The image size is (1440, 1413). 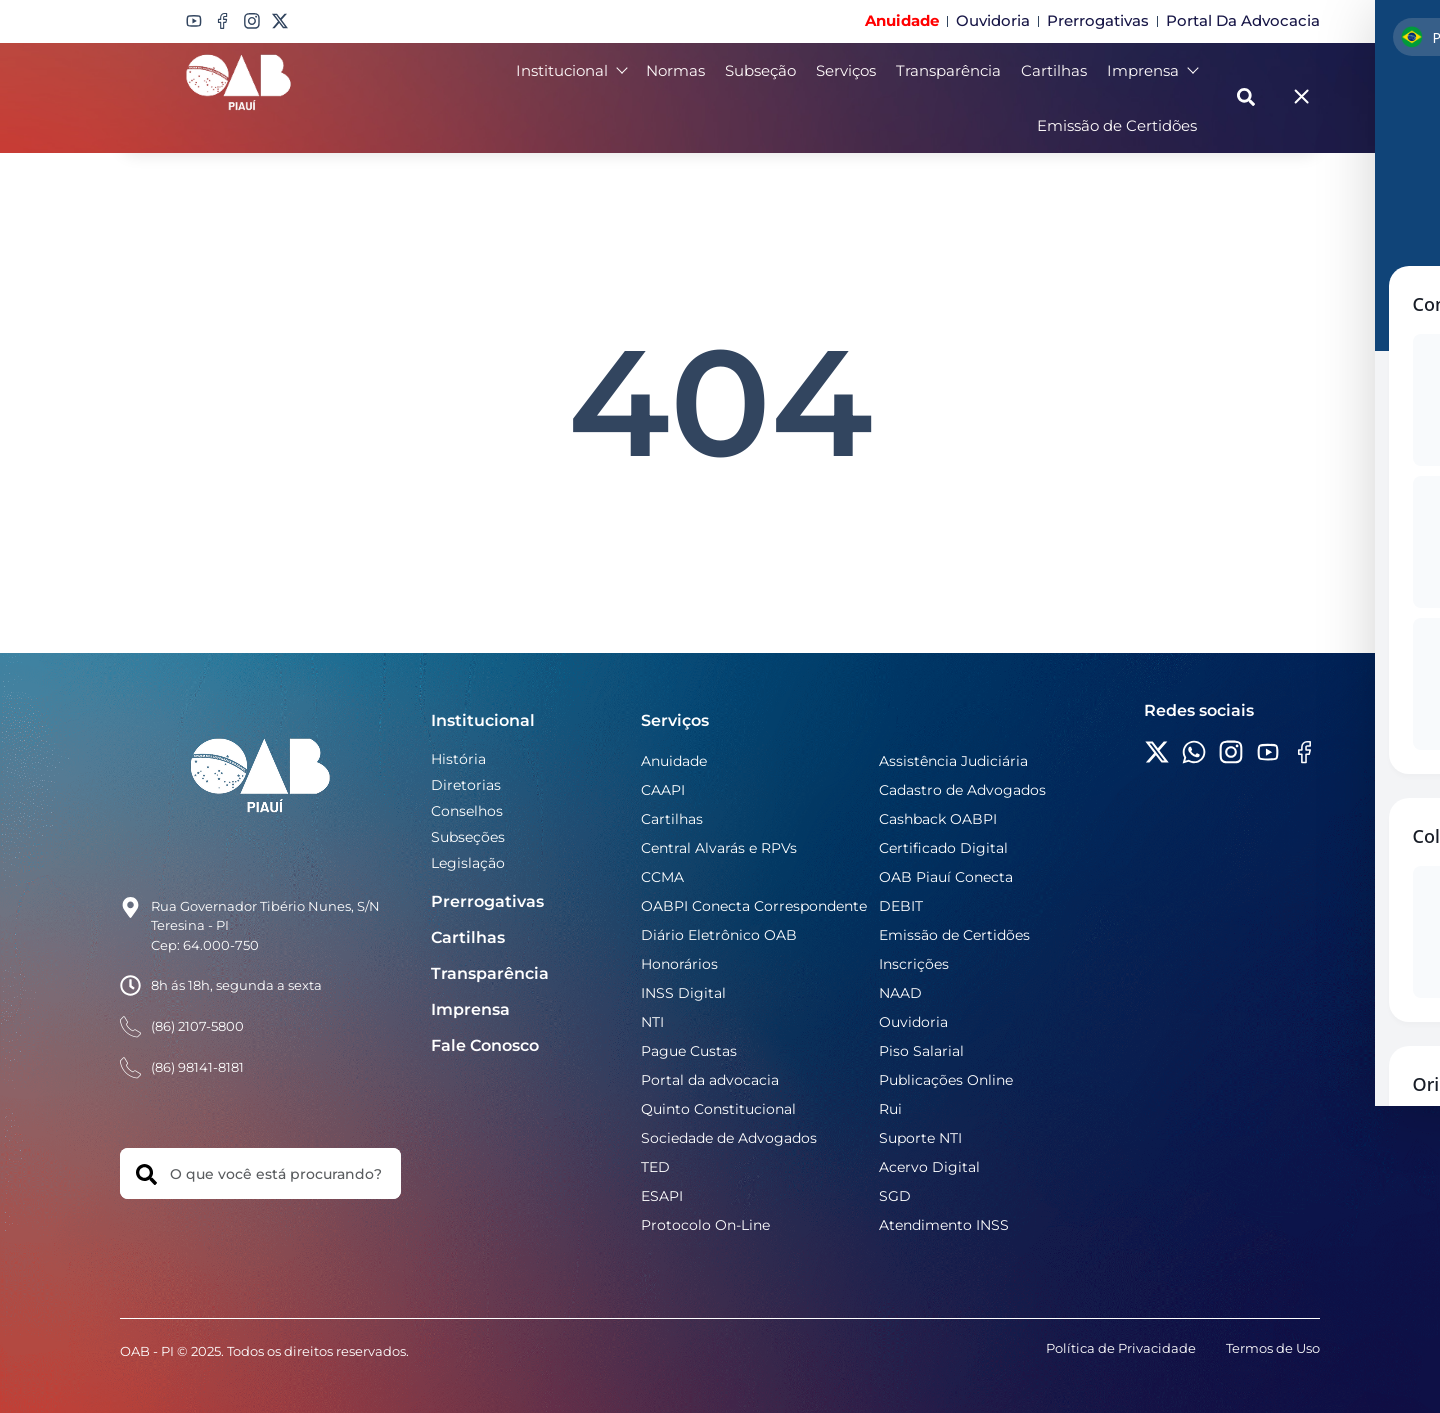 I want to click on Suporte NTI, so click(x=920, y=1138).